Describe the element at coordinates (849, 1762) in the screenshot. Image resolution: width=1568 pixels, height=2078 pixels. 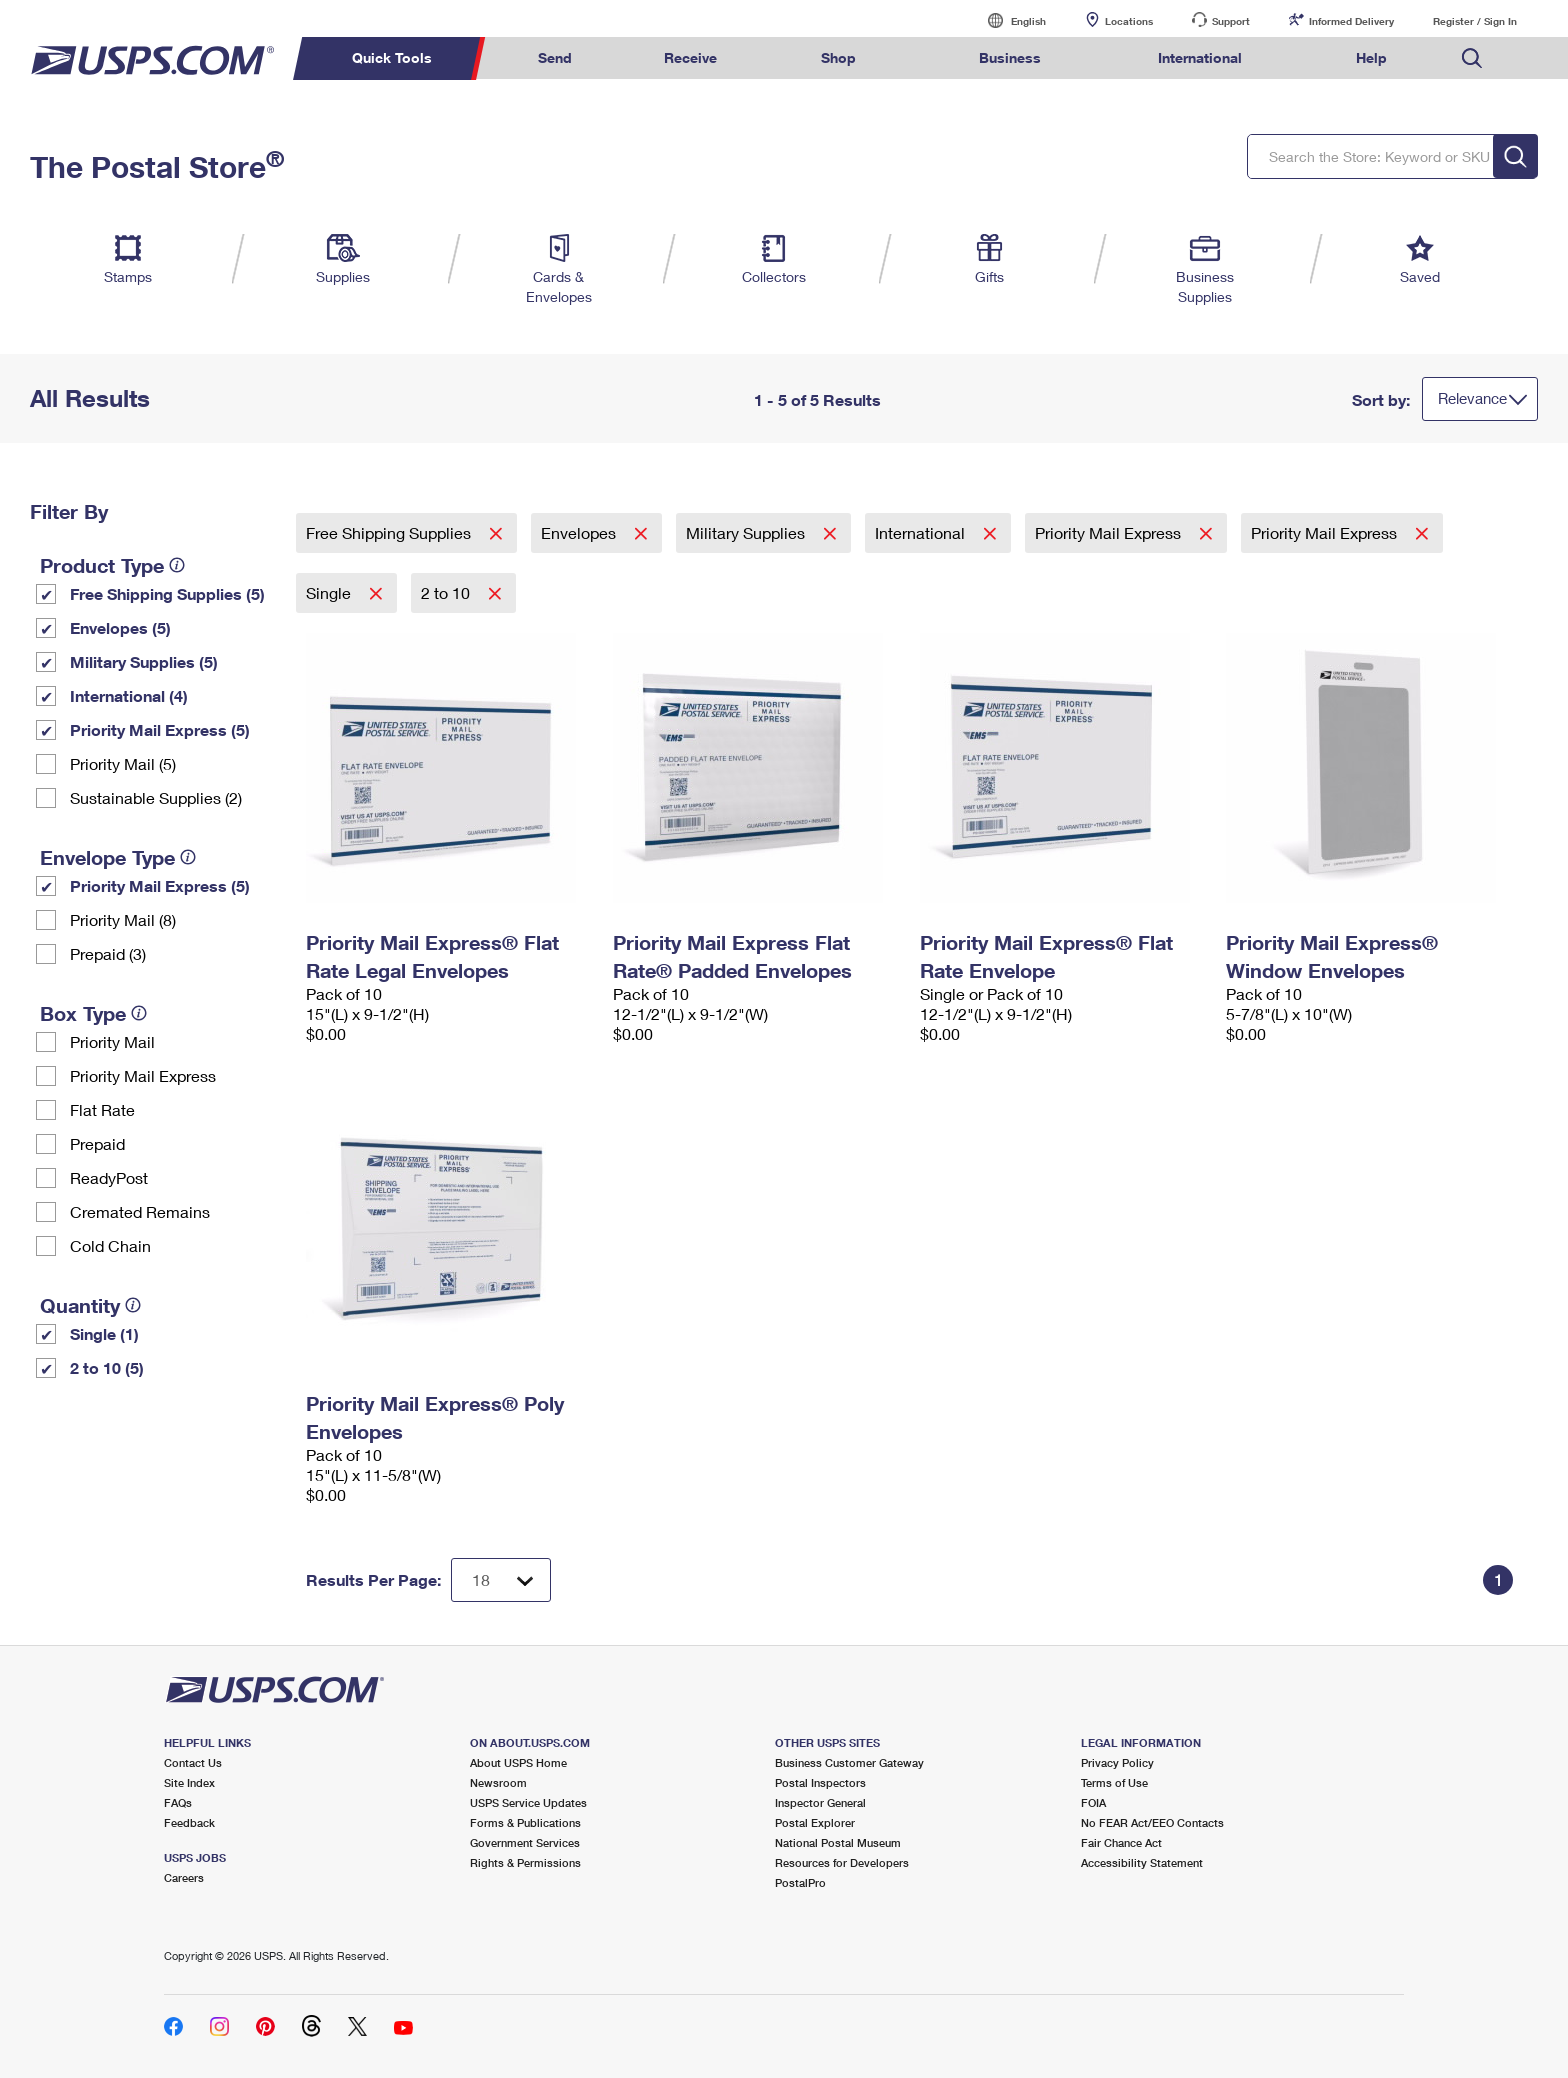
I see `Business Customer Gateway` at that location.